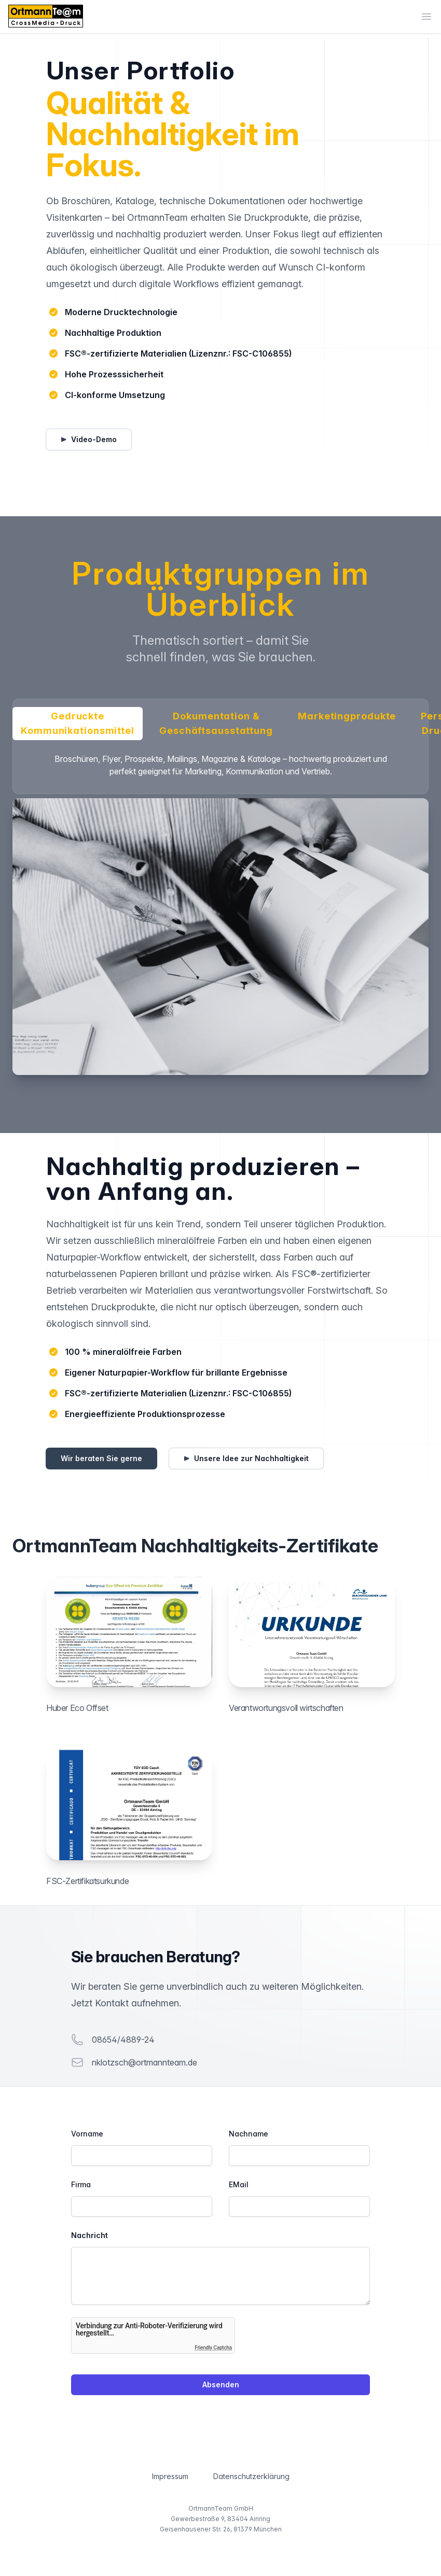  I want to click on Gedruckte Kommunikationsmittel [tab], so click(77, 723).